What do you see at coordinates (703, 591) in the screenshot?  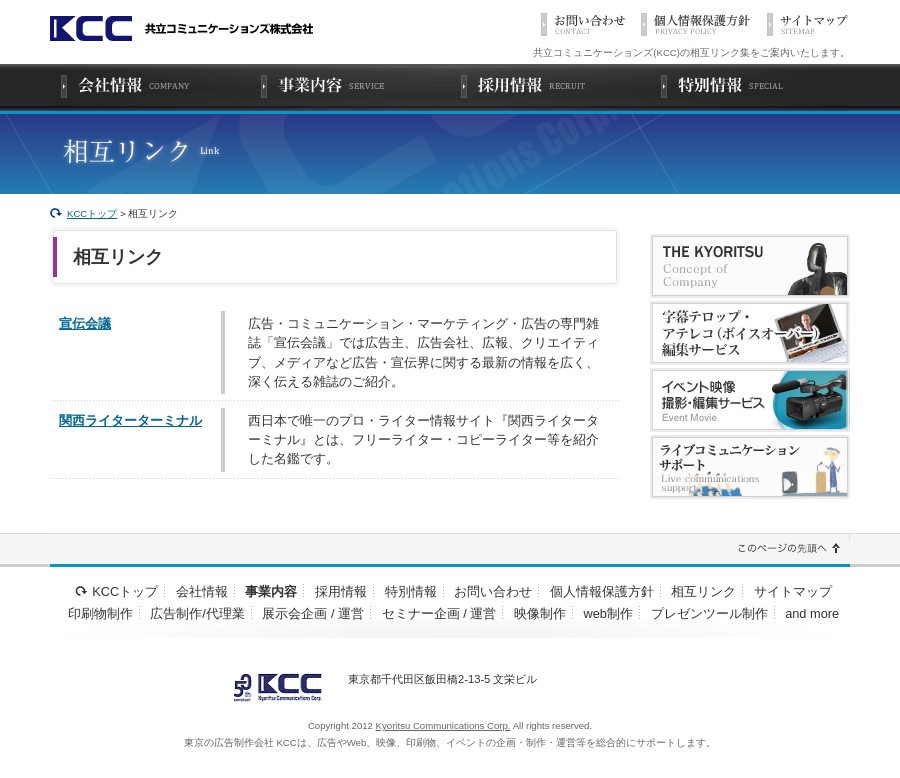 I see `相互リンク` at bounding box center [703, 591].